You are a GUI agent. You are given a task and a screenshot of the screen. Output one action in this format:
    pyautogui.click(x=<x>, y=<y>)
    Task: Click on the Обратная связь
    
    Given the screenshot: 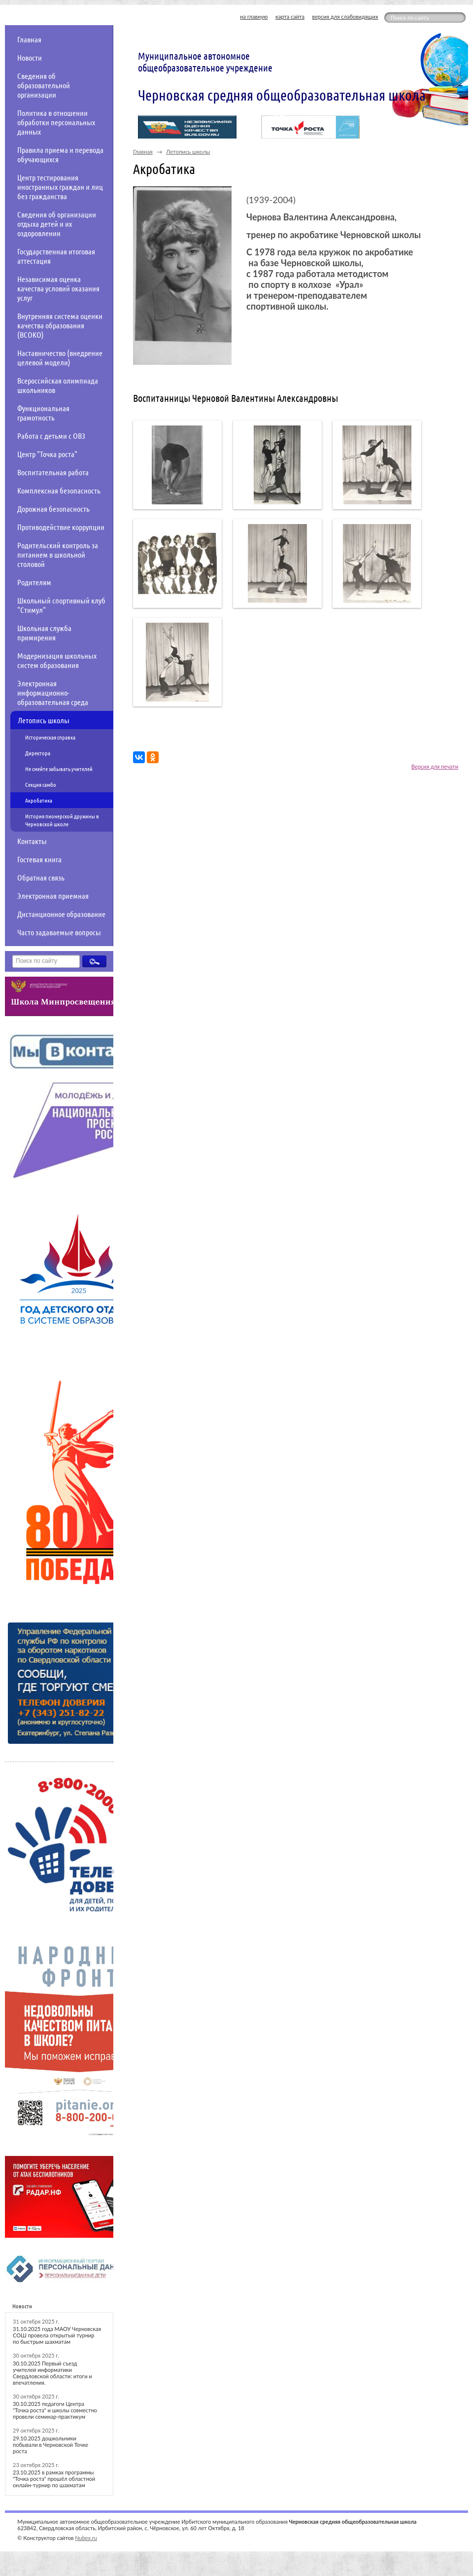 What is the action you would take?
    pyautogui.click(x=41, y=877)
    